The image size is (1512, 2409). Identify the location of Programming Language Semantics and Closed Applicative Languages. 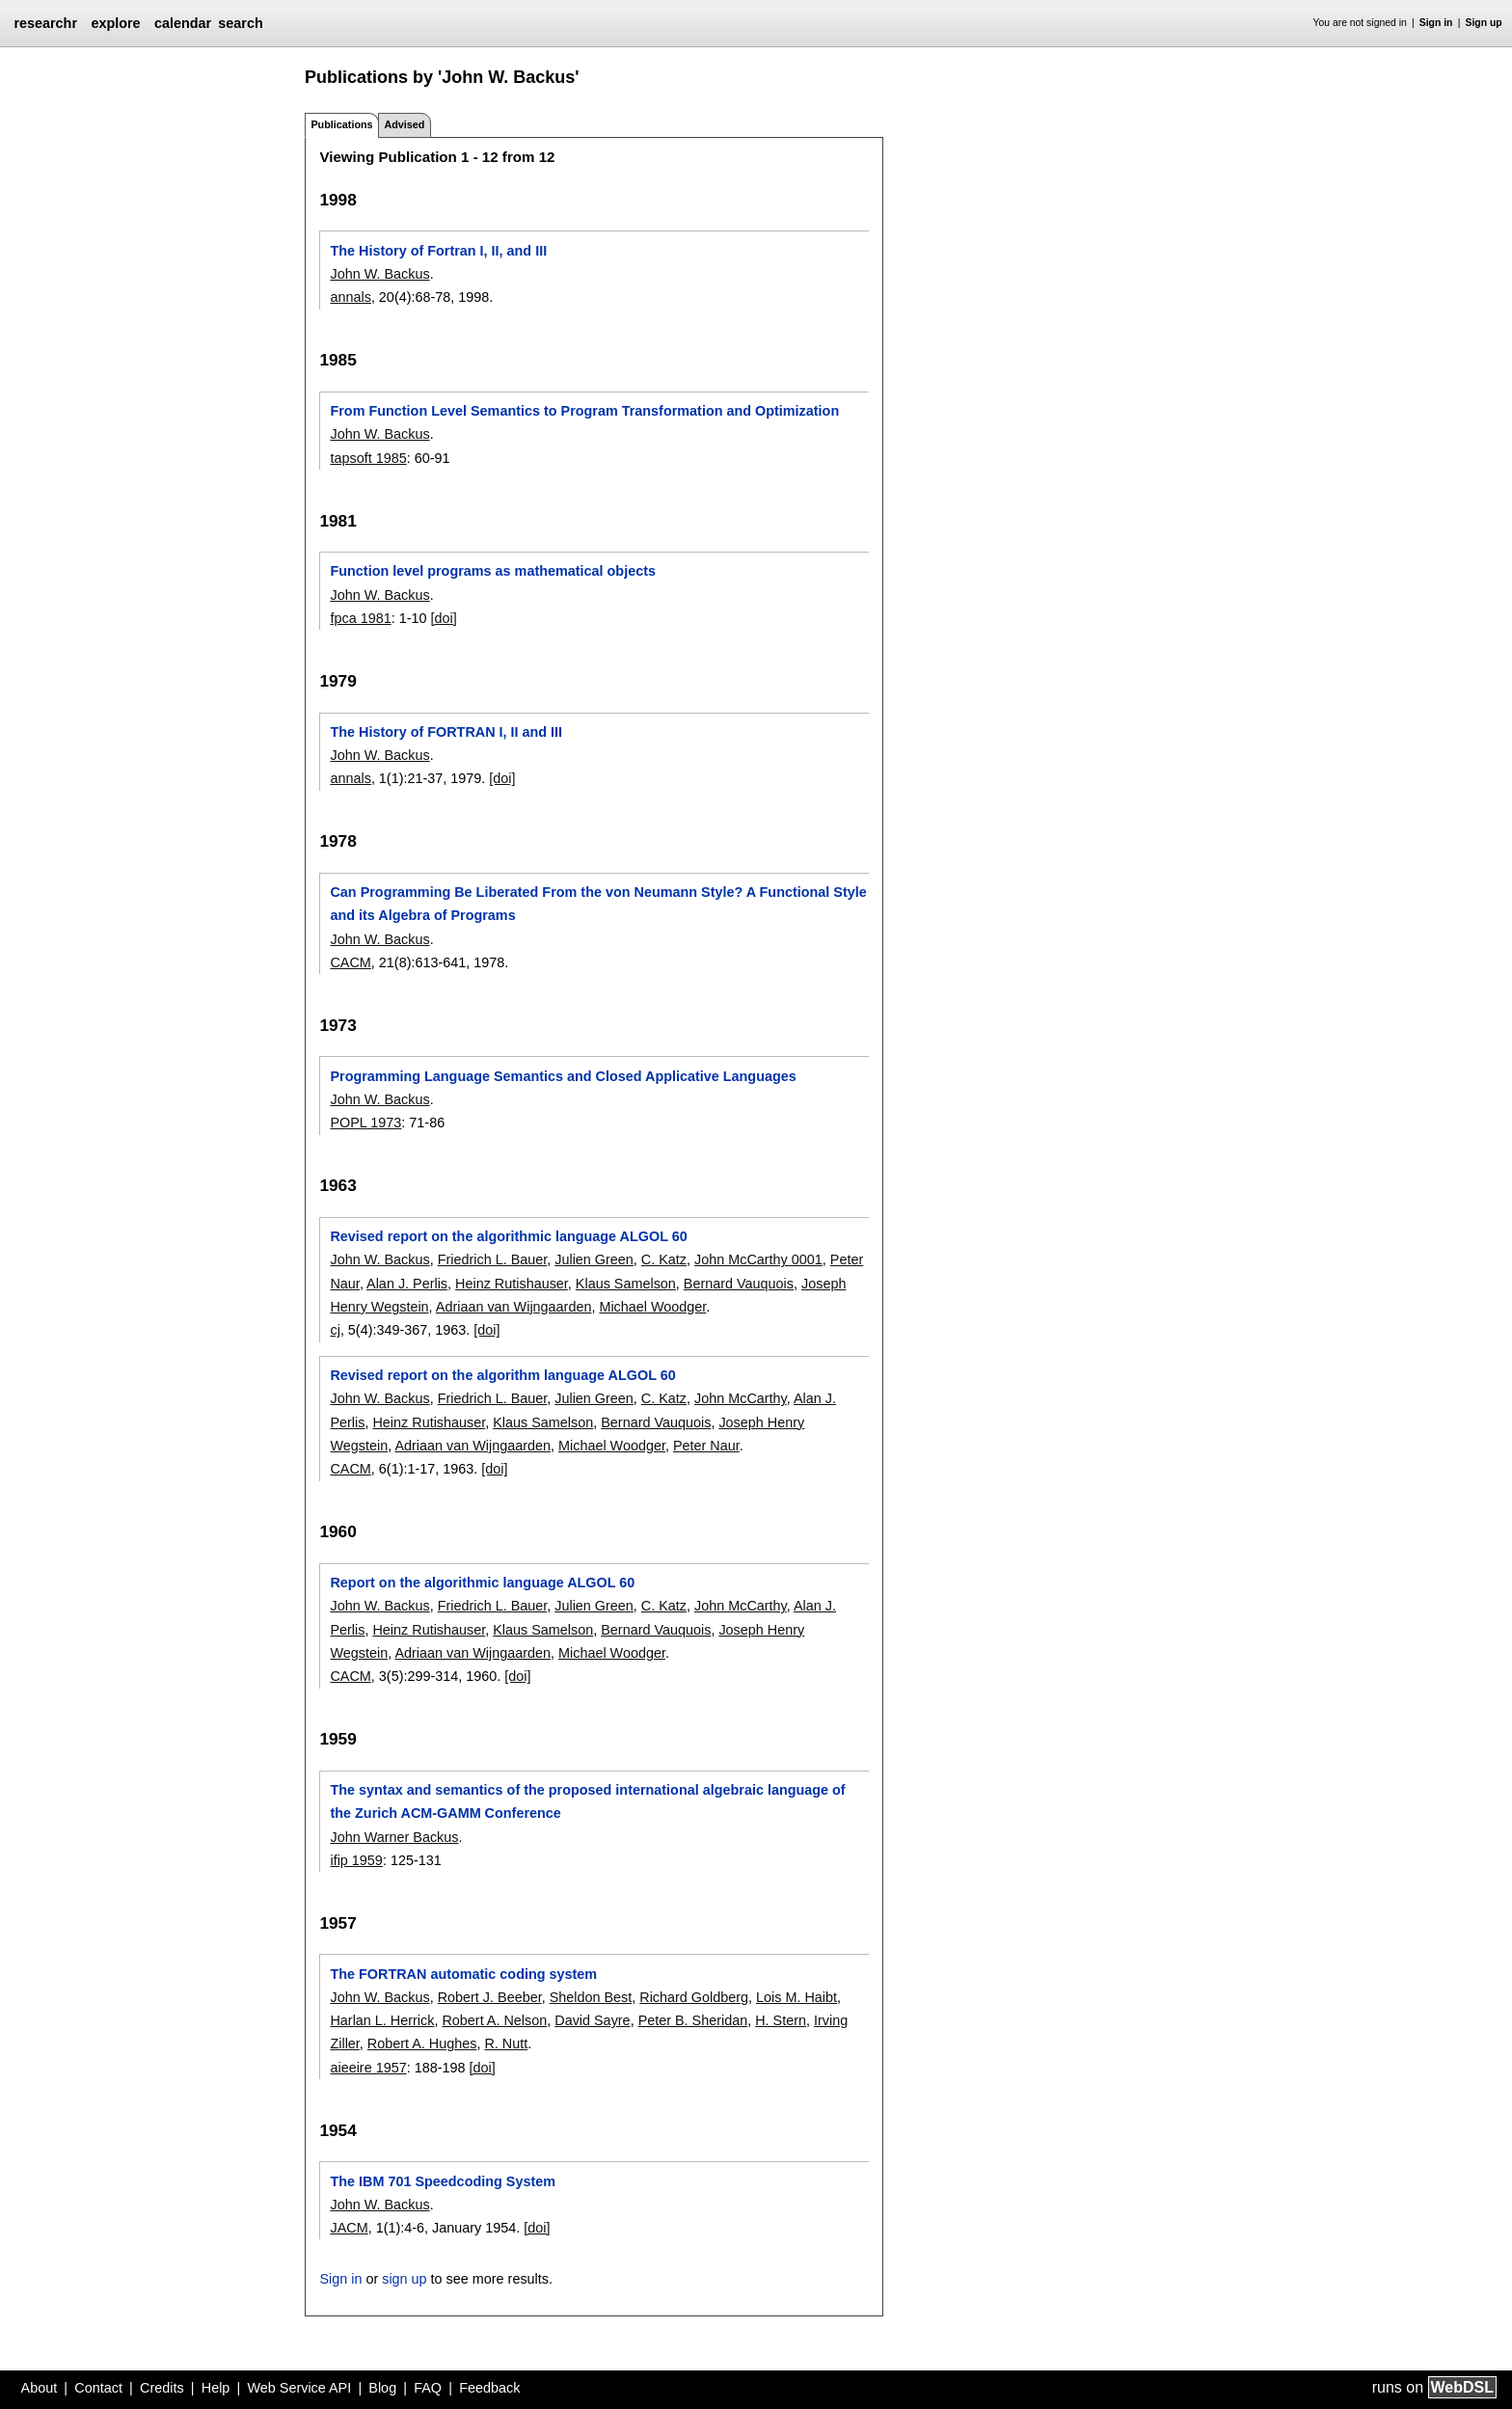
(563, 1076).